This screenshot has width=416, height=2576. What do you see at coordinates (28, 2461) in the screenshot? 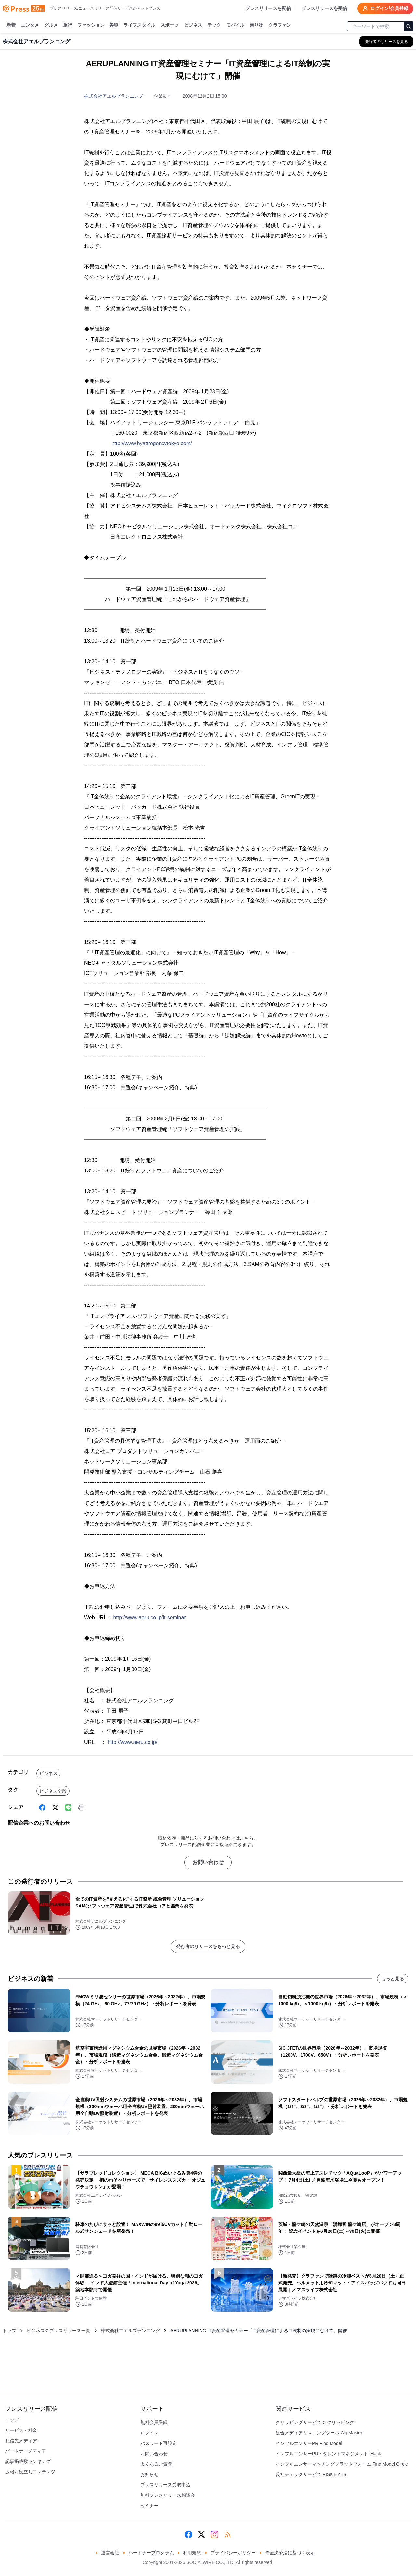
I see `記事掲載数ランキング` at bounding box center [28, 2461].